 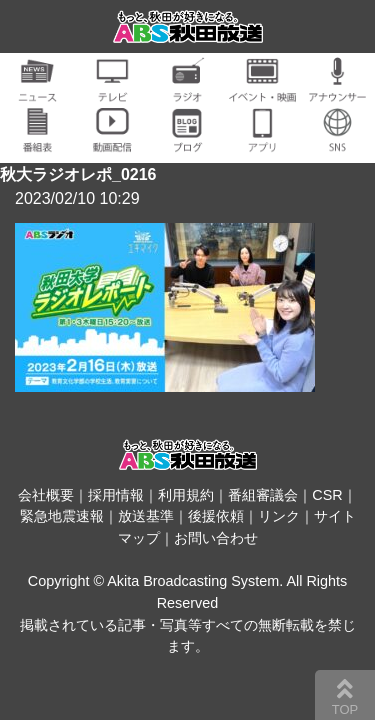 I want to click on 番組審議会, so click(x=263, y=495).